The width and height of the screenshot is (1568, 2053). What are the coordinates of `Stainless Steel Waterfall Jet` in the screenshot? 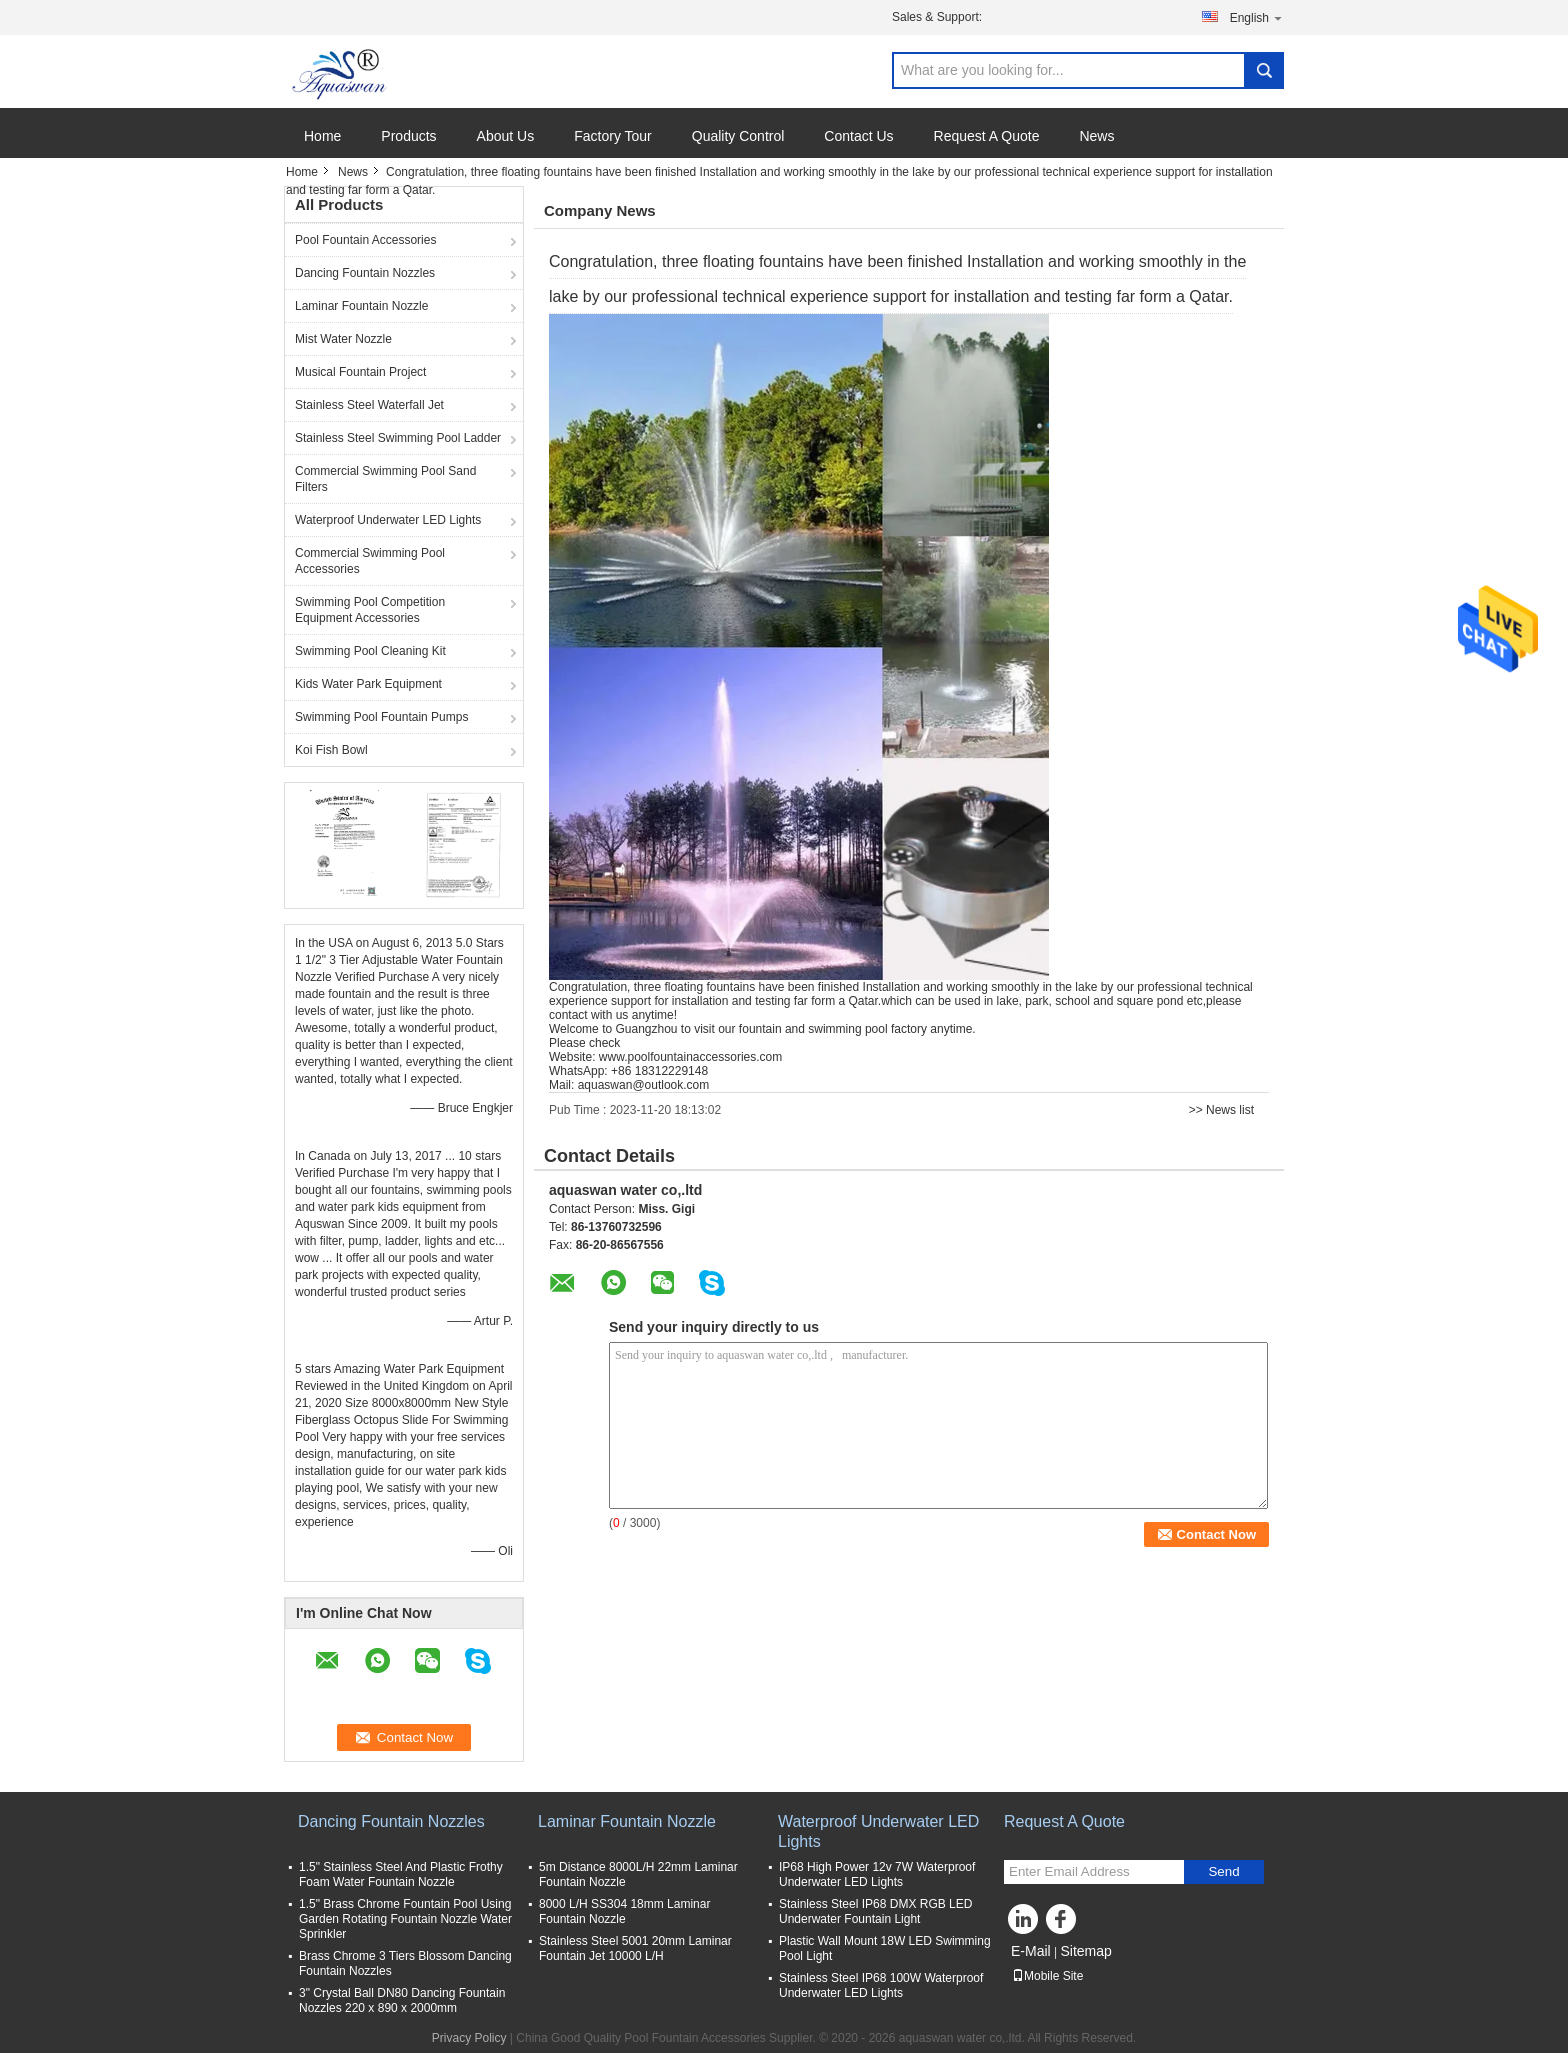 It's located at (369, 405).